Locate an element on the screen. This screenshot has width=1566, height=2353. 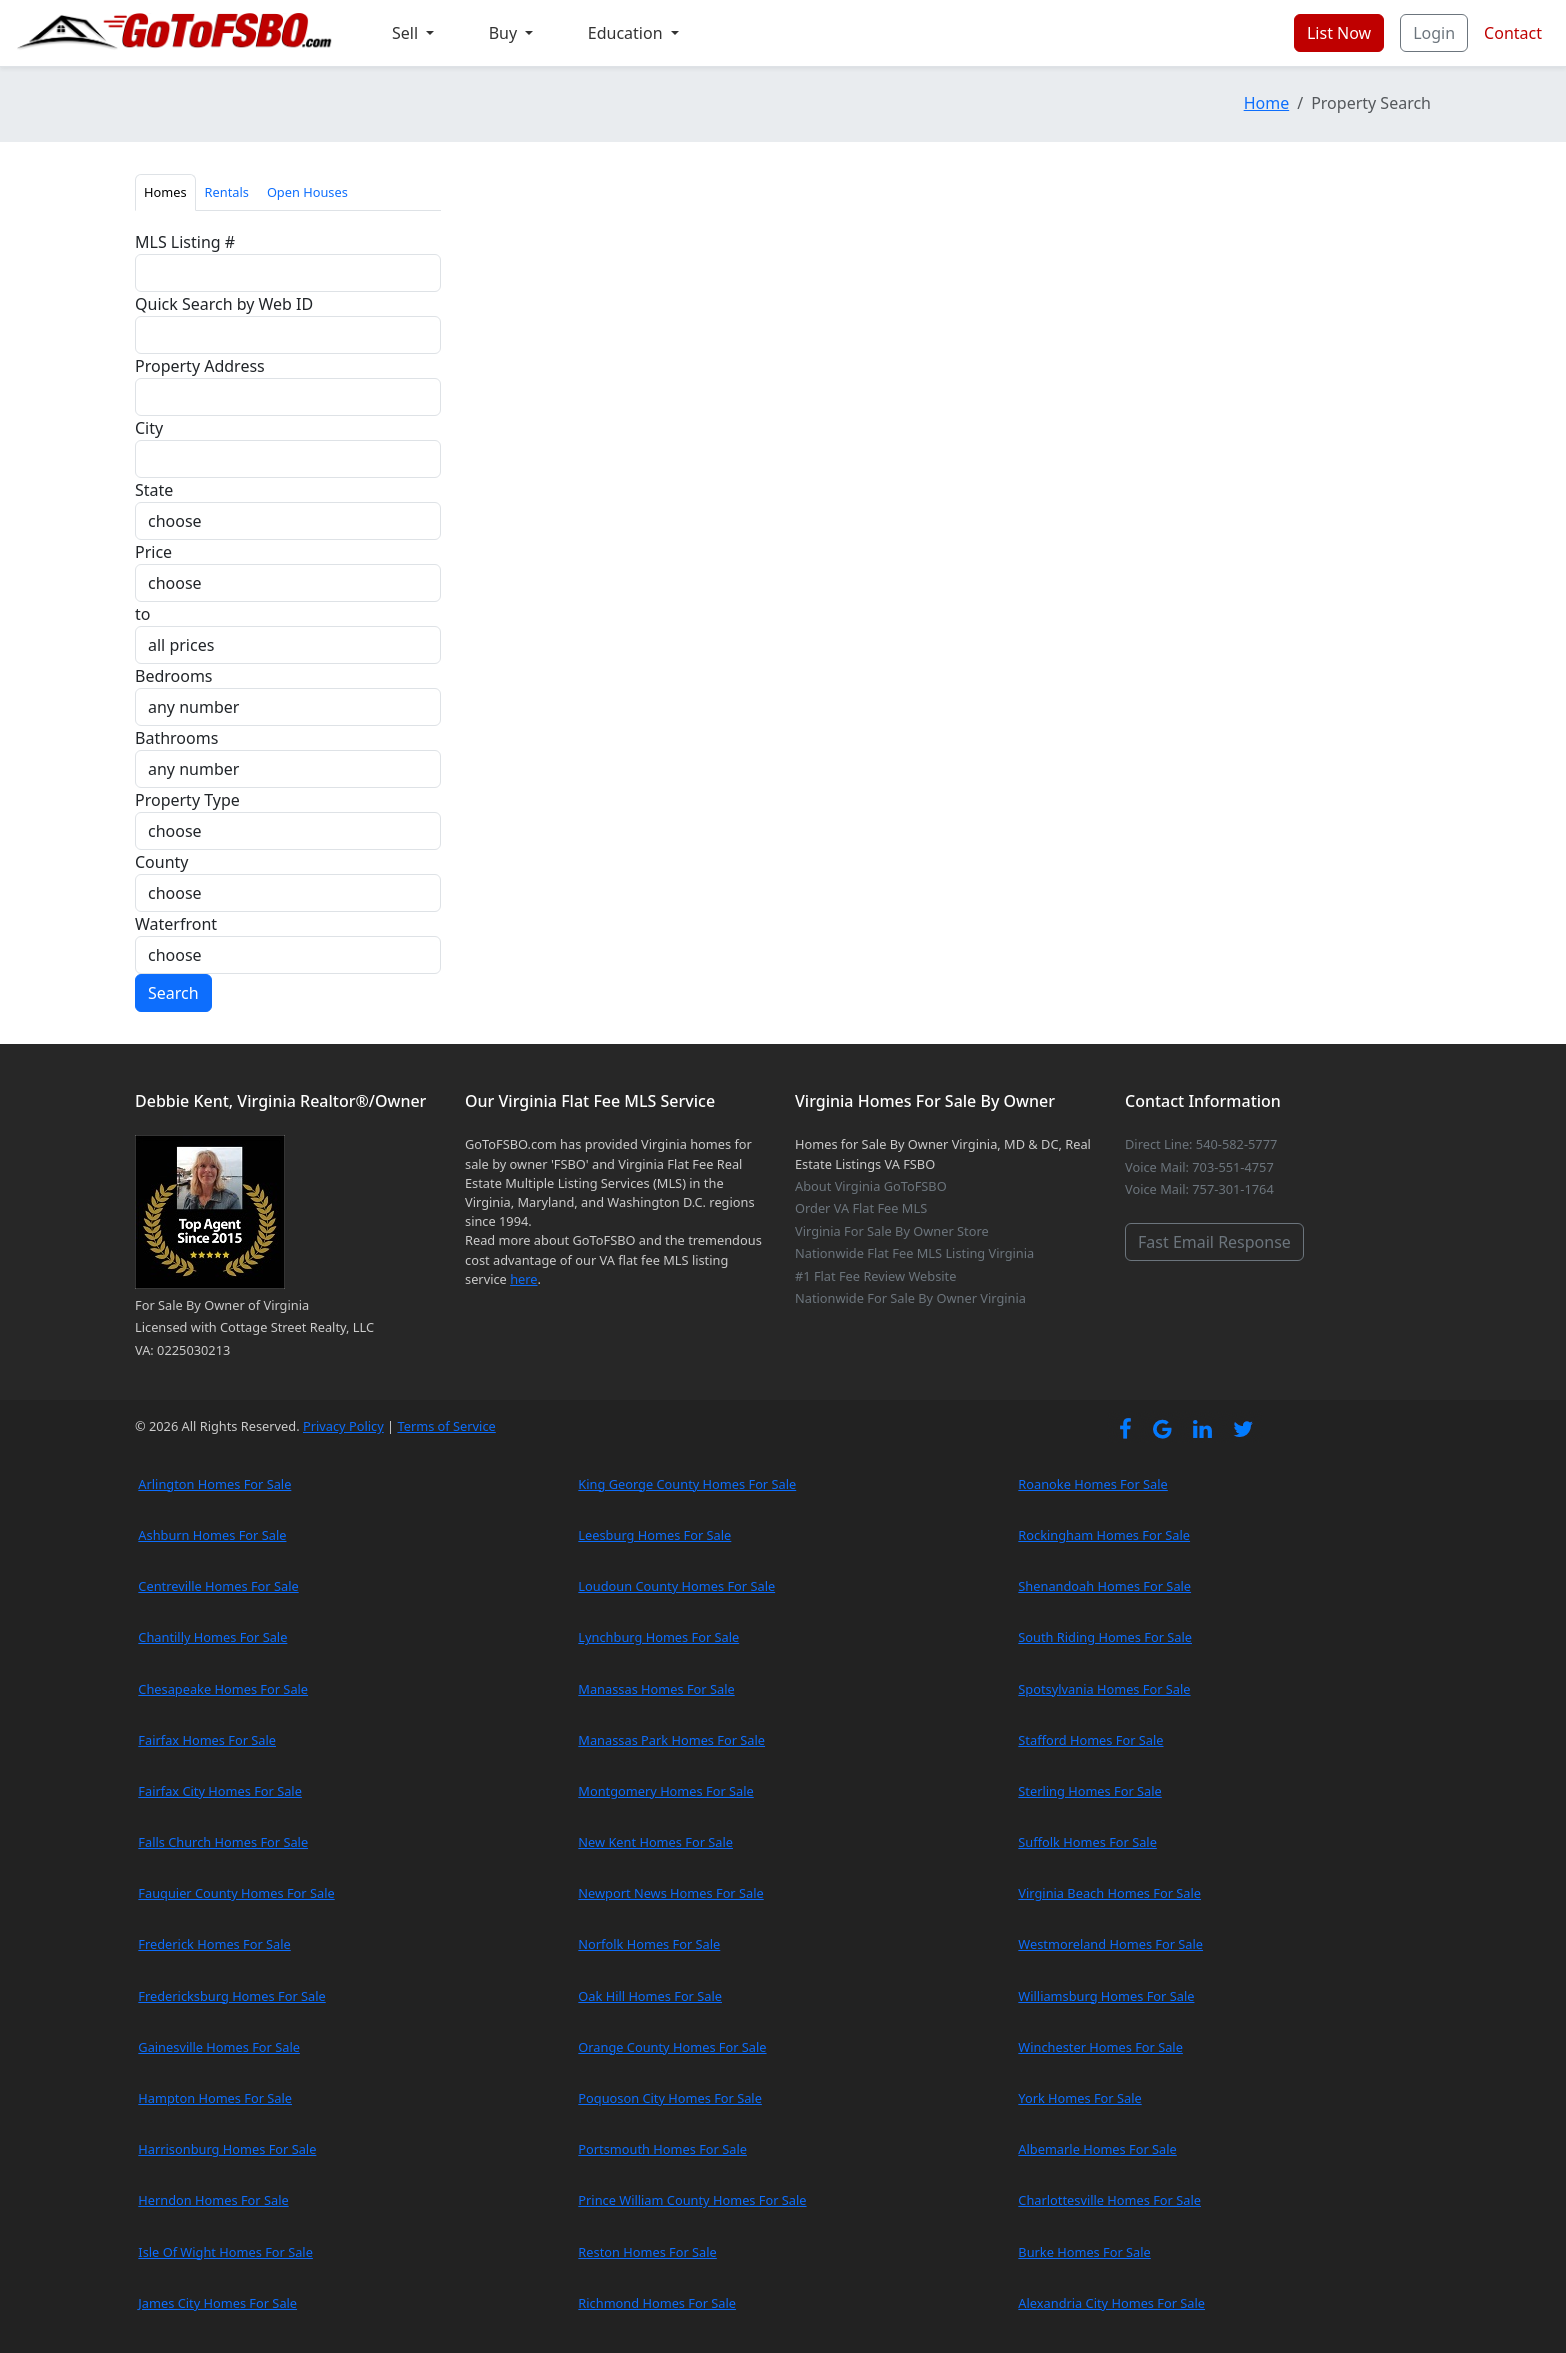
Arlington Homes For Sale is located at coordinates (214, 1484).